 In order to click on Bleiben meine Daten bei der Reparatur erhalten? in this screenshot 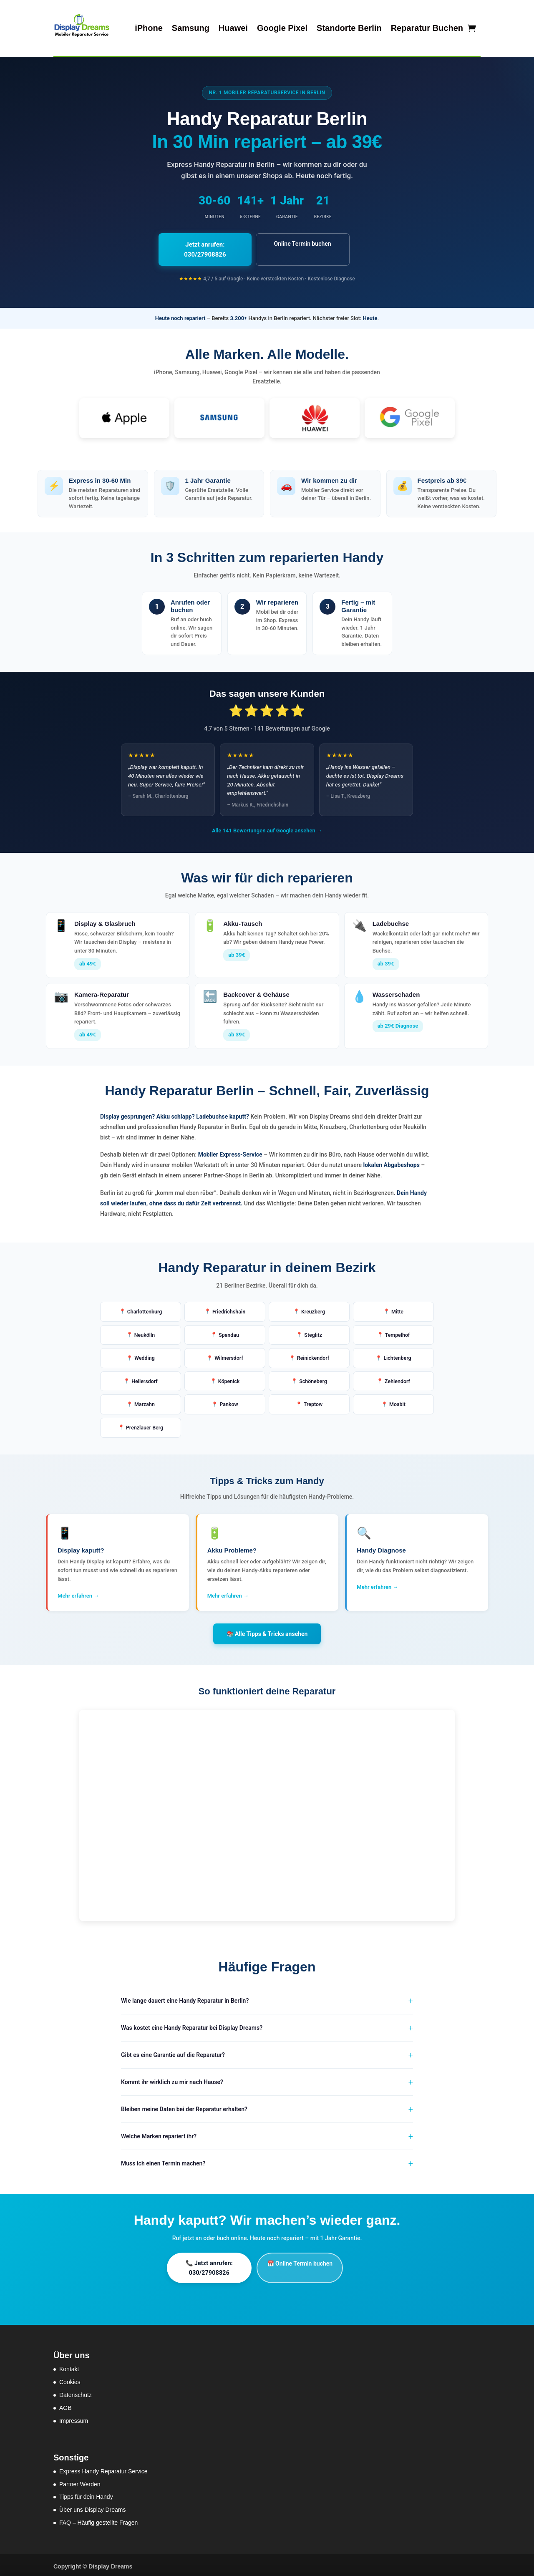, I will do `click(184, 2106)`.